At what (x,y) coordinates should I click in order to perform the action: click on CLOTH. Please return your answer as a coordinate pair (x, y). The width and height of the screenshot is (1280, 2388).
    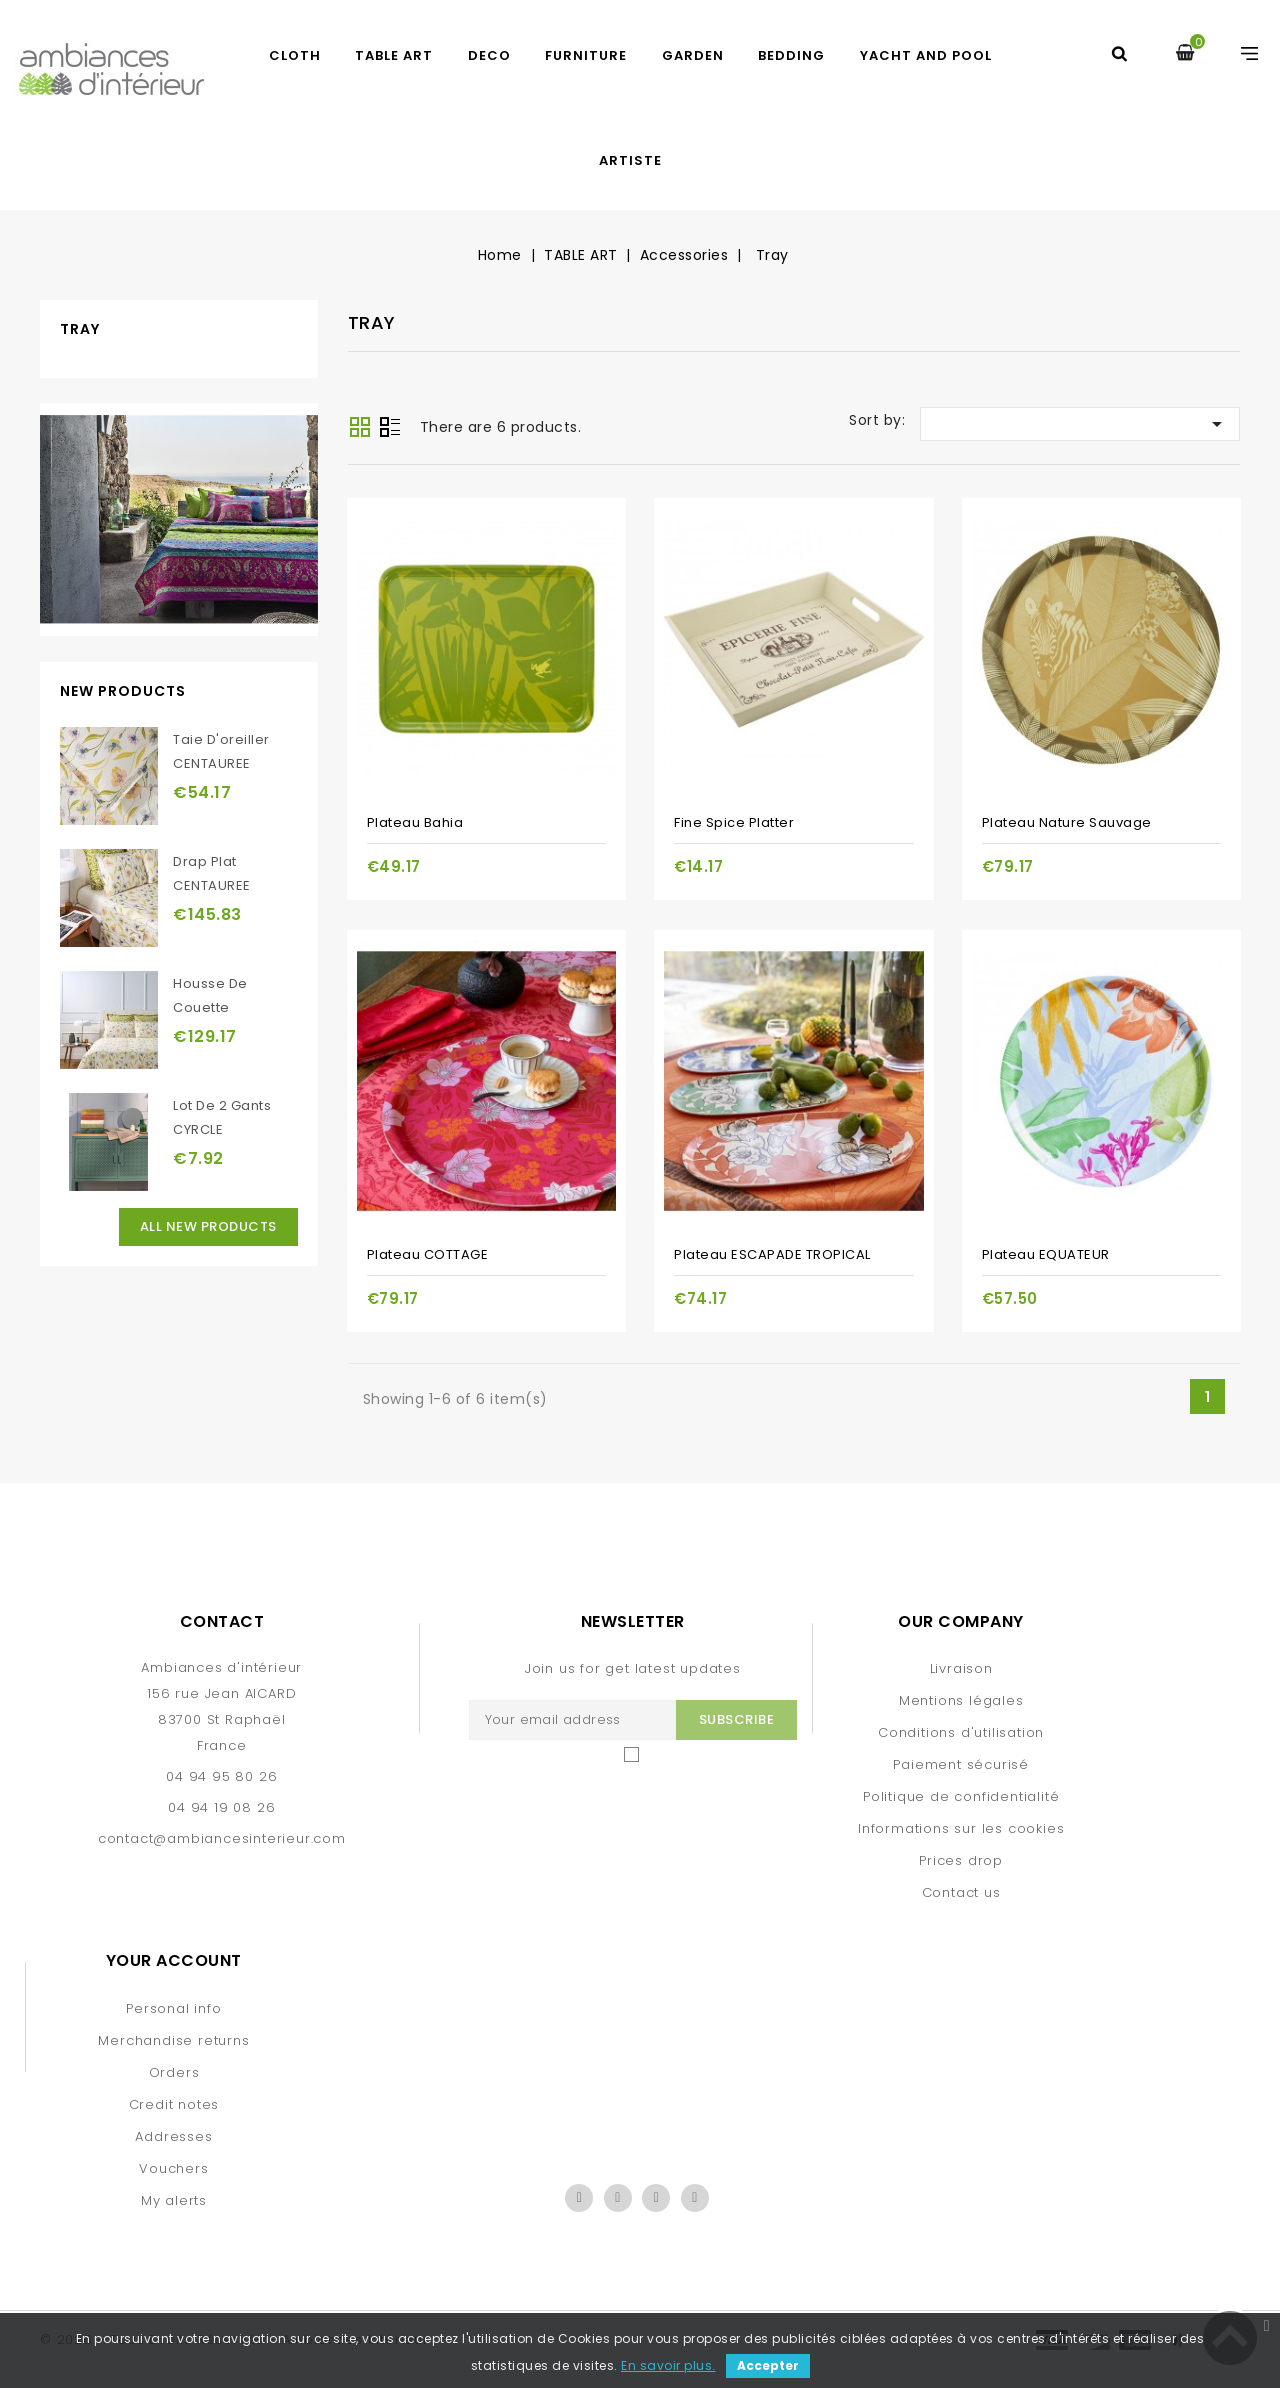
    Looking at the image, I should click on (295, 55).